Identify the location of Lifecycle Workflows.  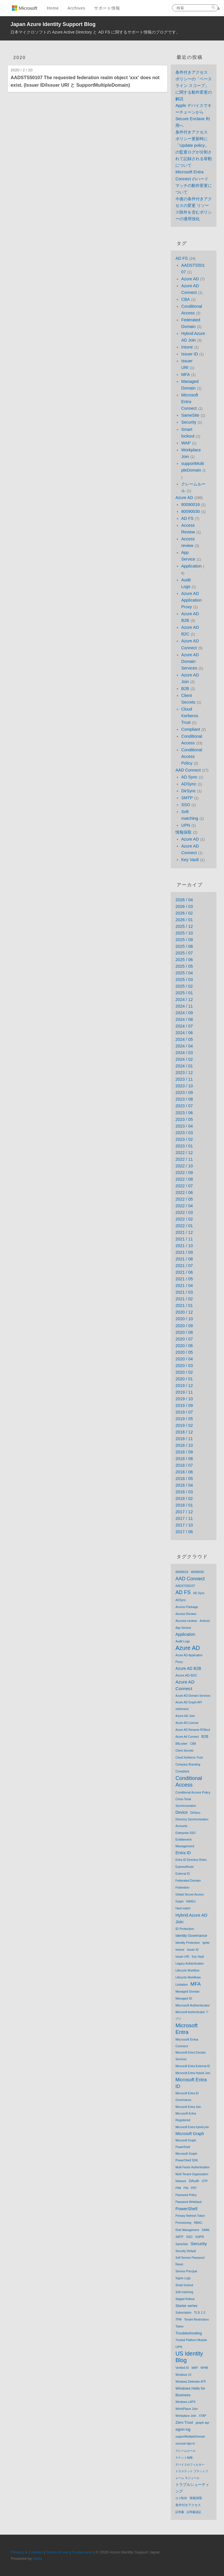
(188, 1977).